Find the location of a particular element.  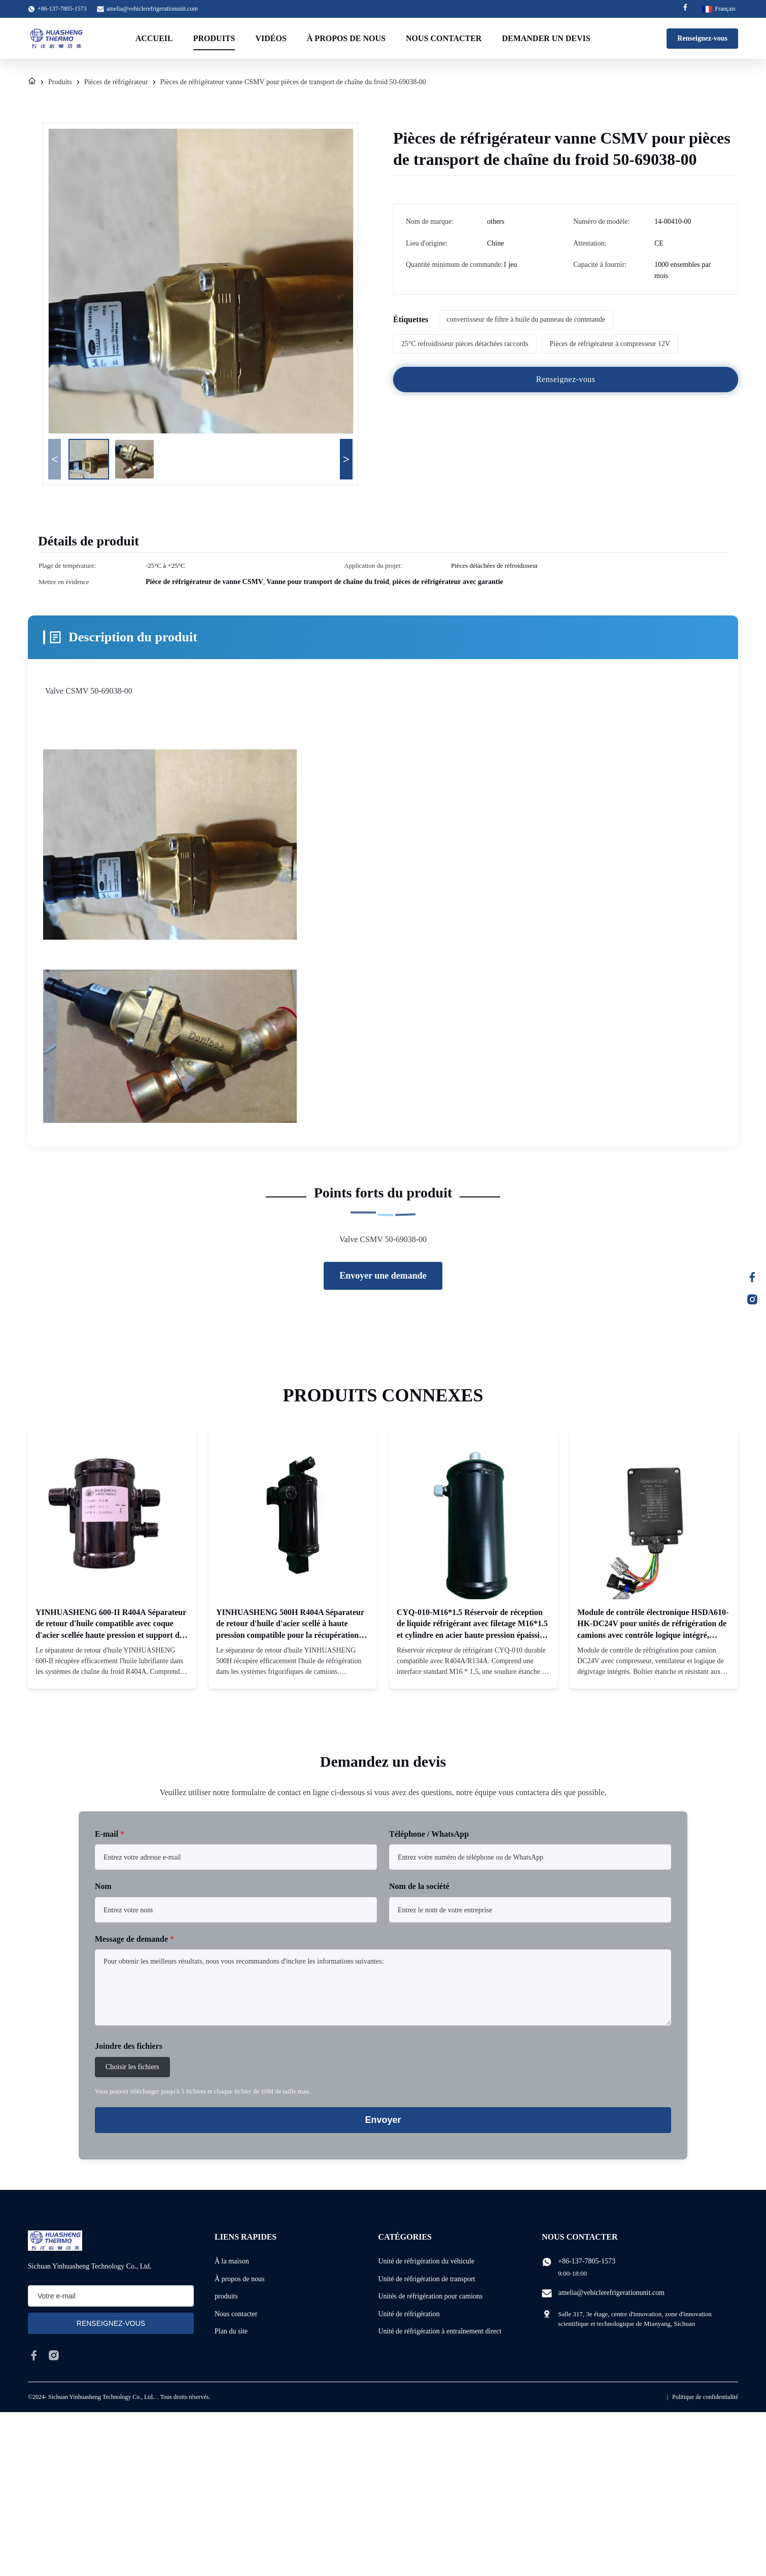

Produits is located at coordinates (214, 38).